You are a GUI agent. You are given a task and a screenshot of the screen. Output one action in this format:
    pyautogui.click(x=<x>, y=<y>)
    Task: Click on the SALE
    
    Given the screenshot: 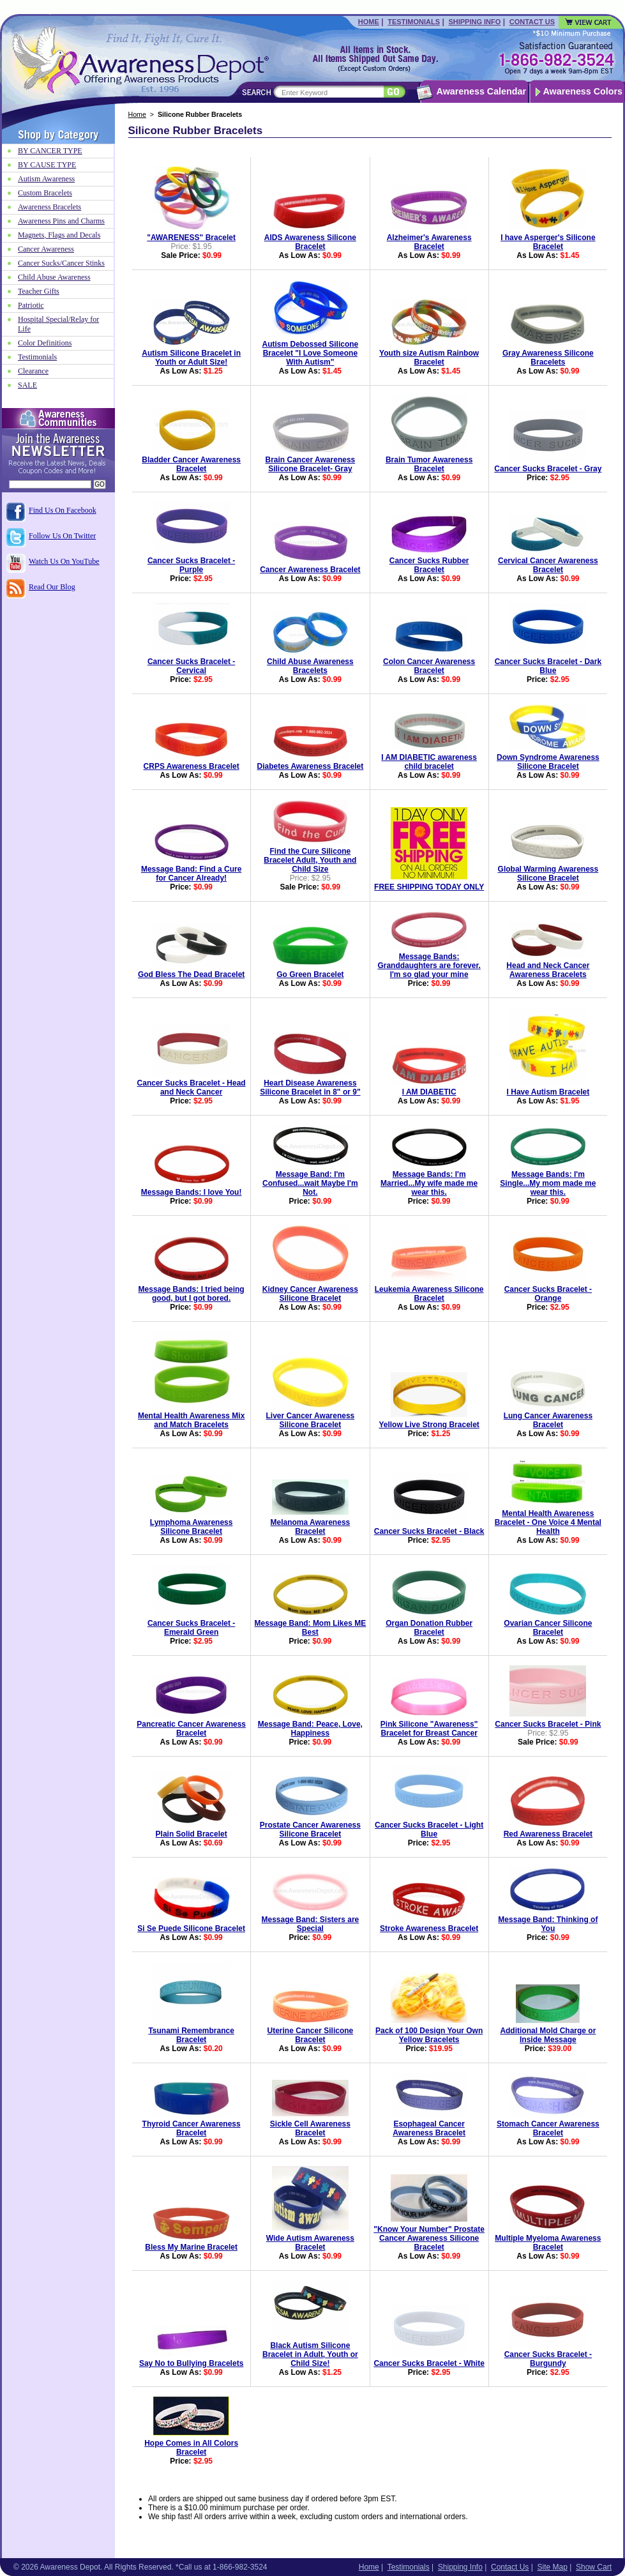 What is the action you would take?
    pyautogui.click(x=27, y=385)
    